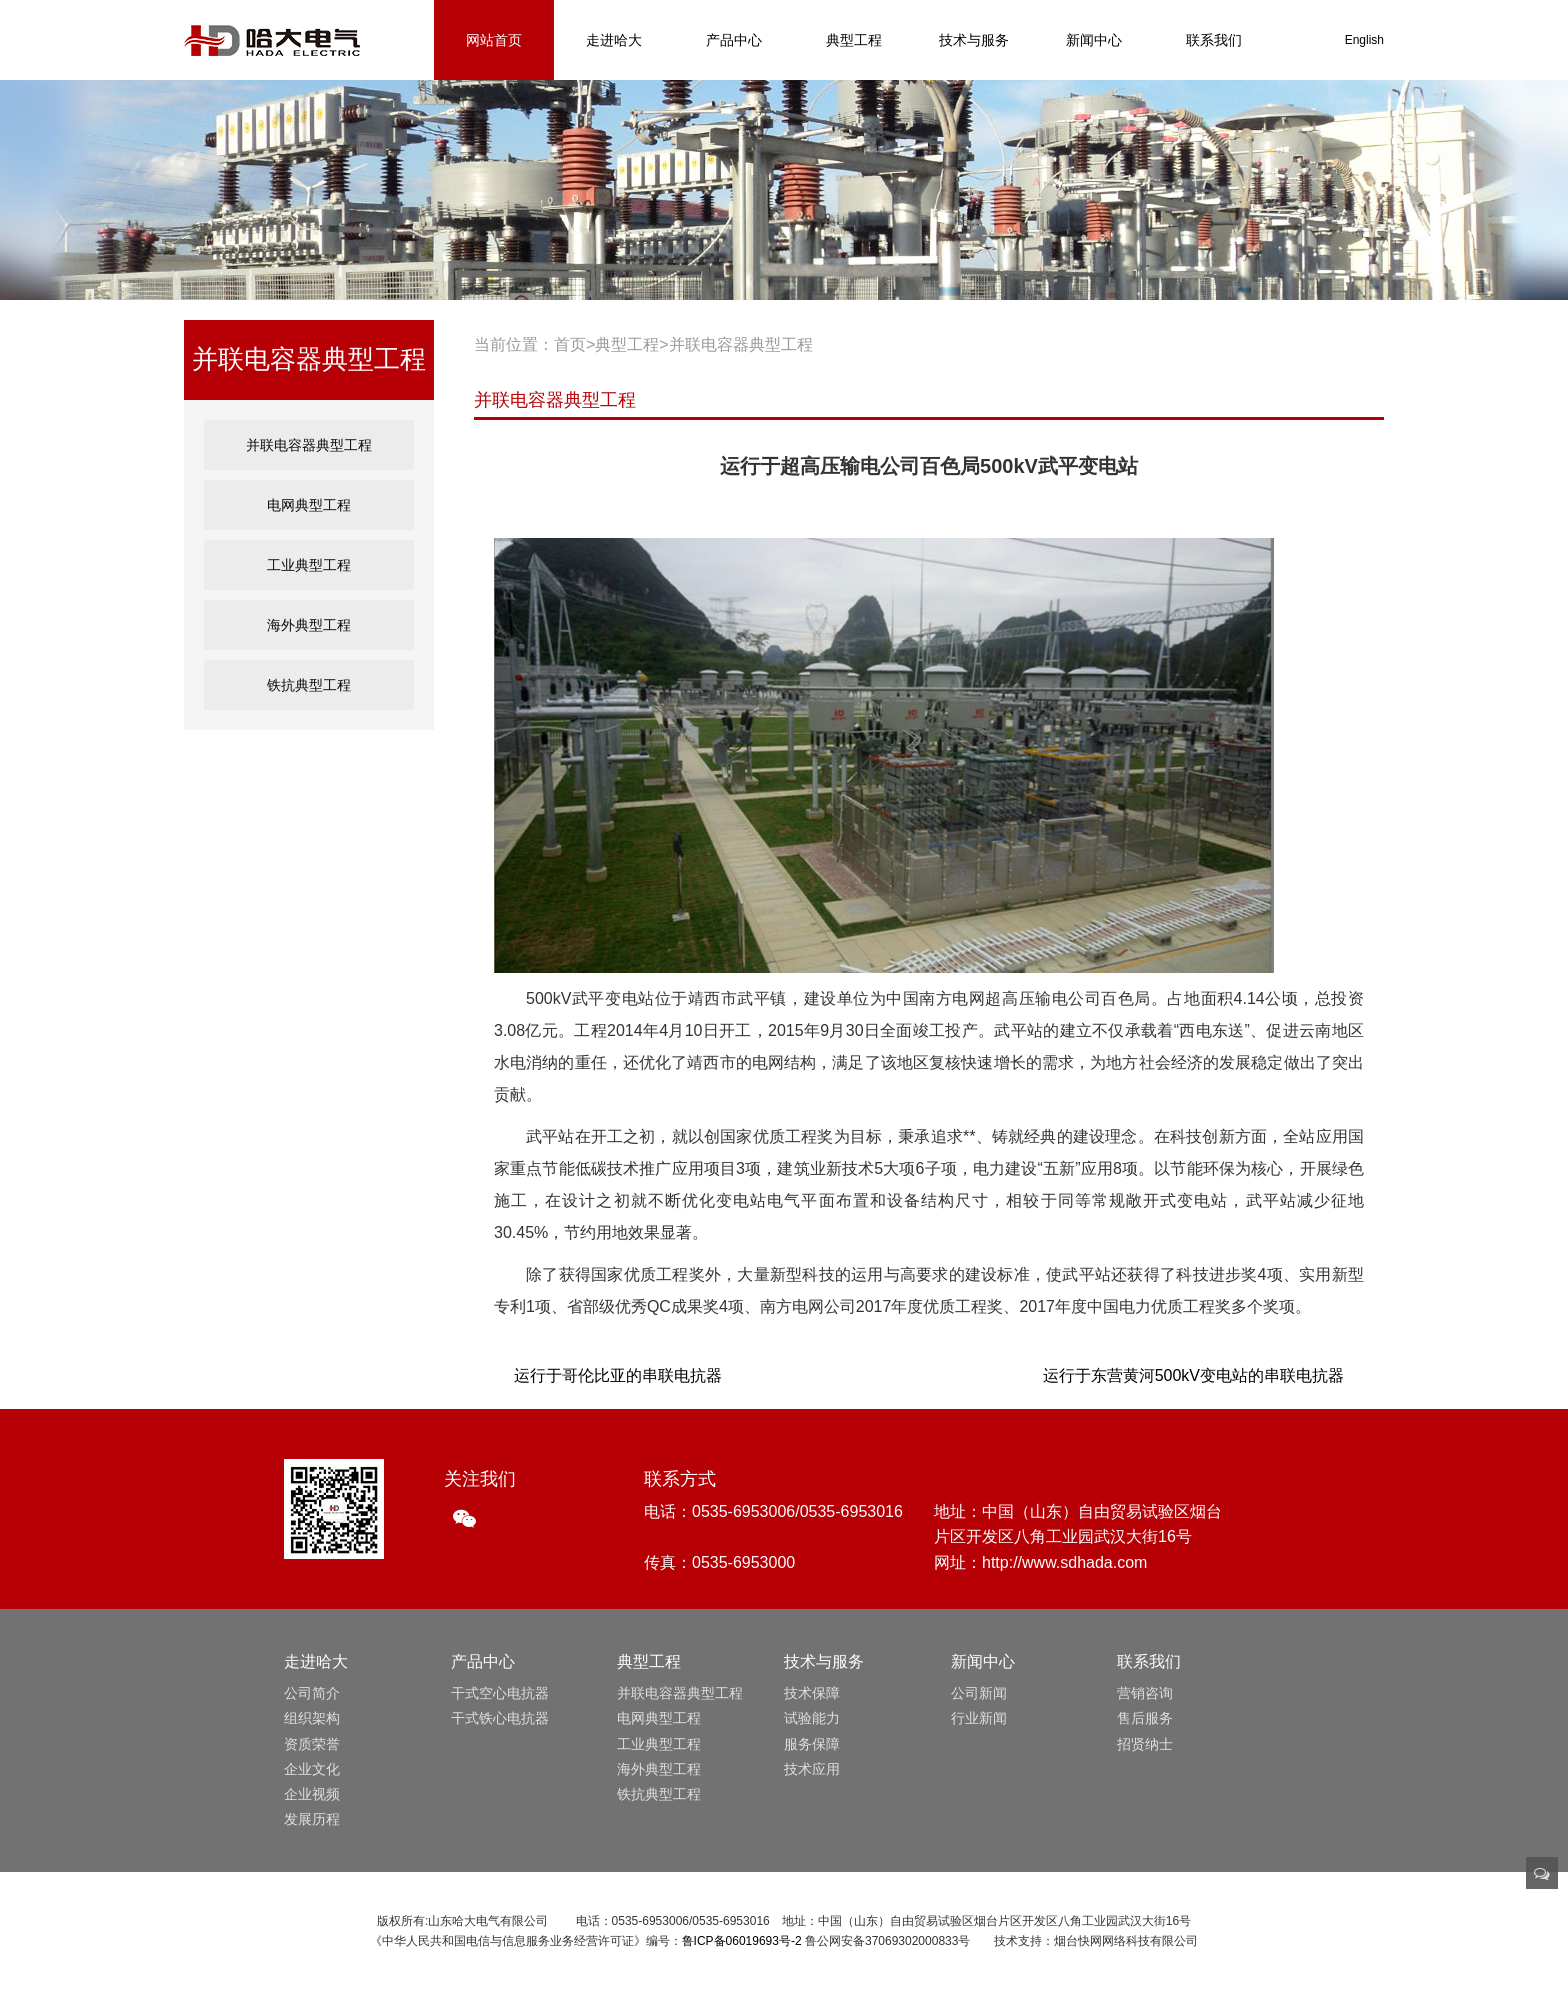 The height and width of the screenshot is (1991, 1568). Describe the element at coordinates (812, 1744) in the screenshot. I see `服务保障` at that location.